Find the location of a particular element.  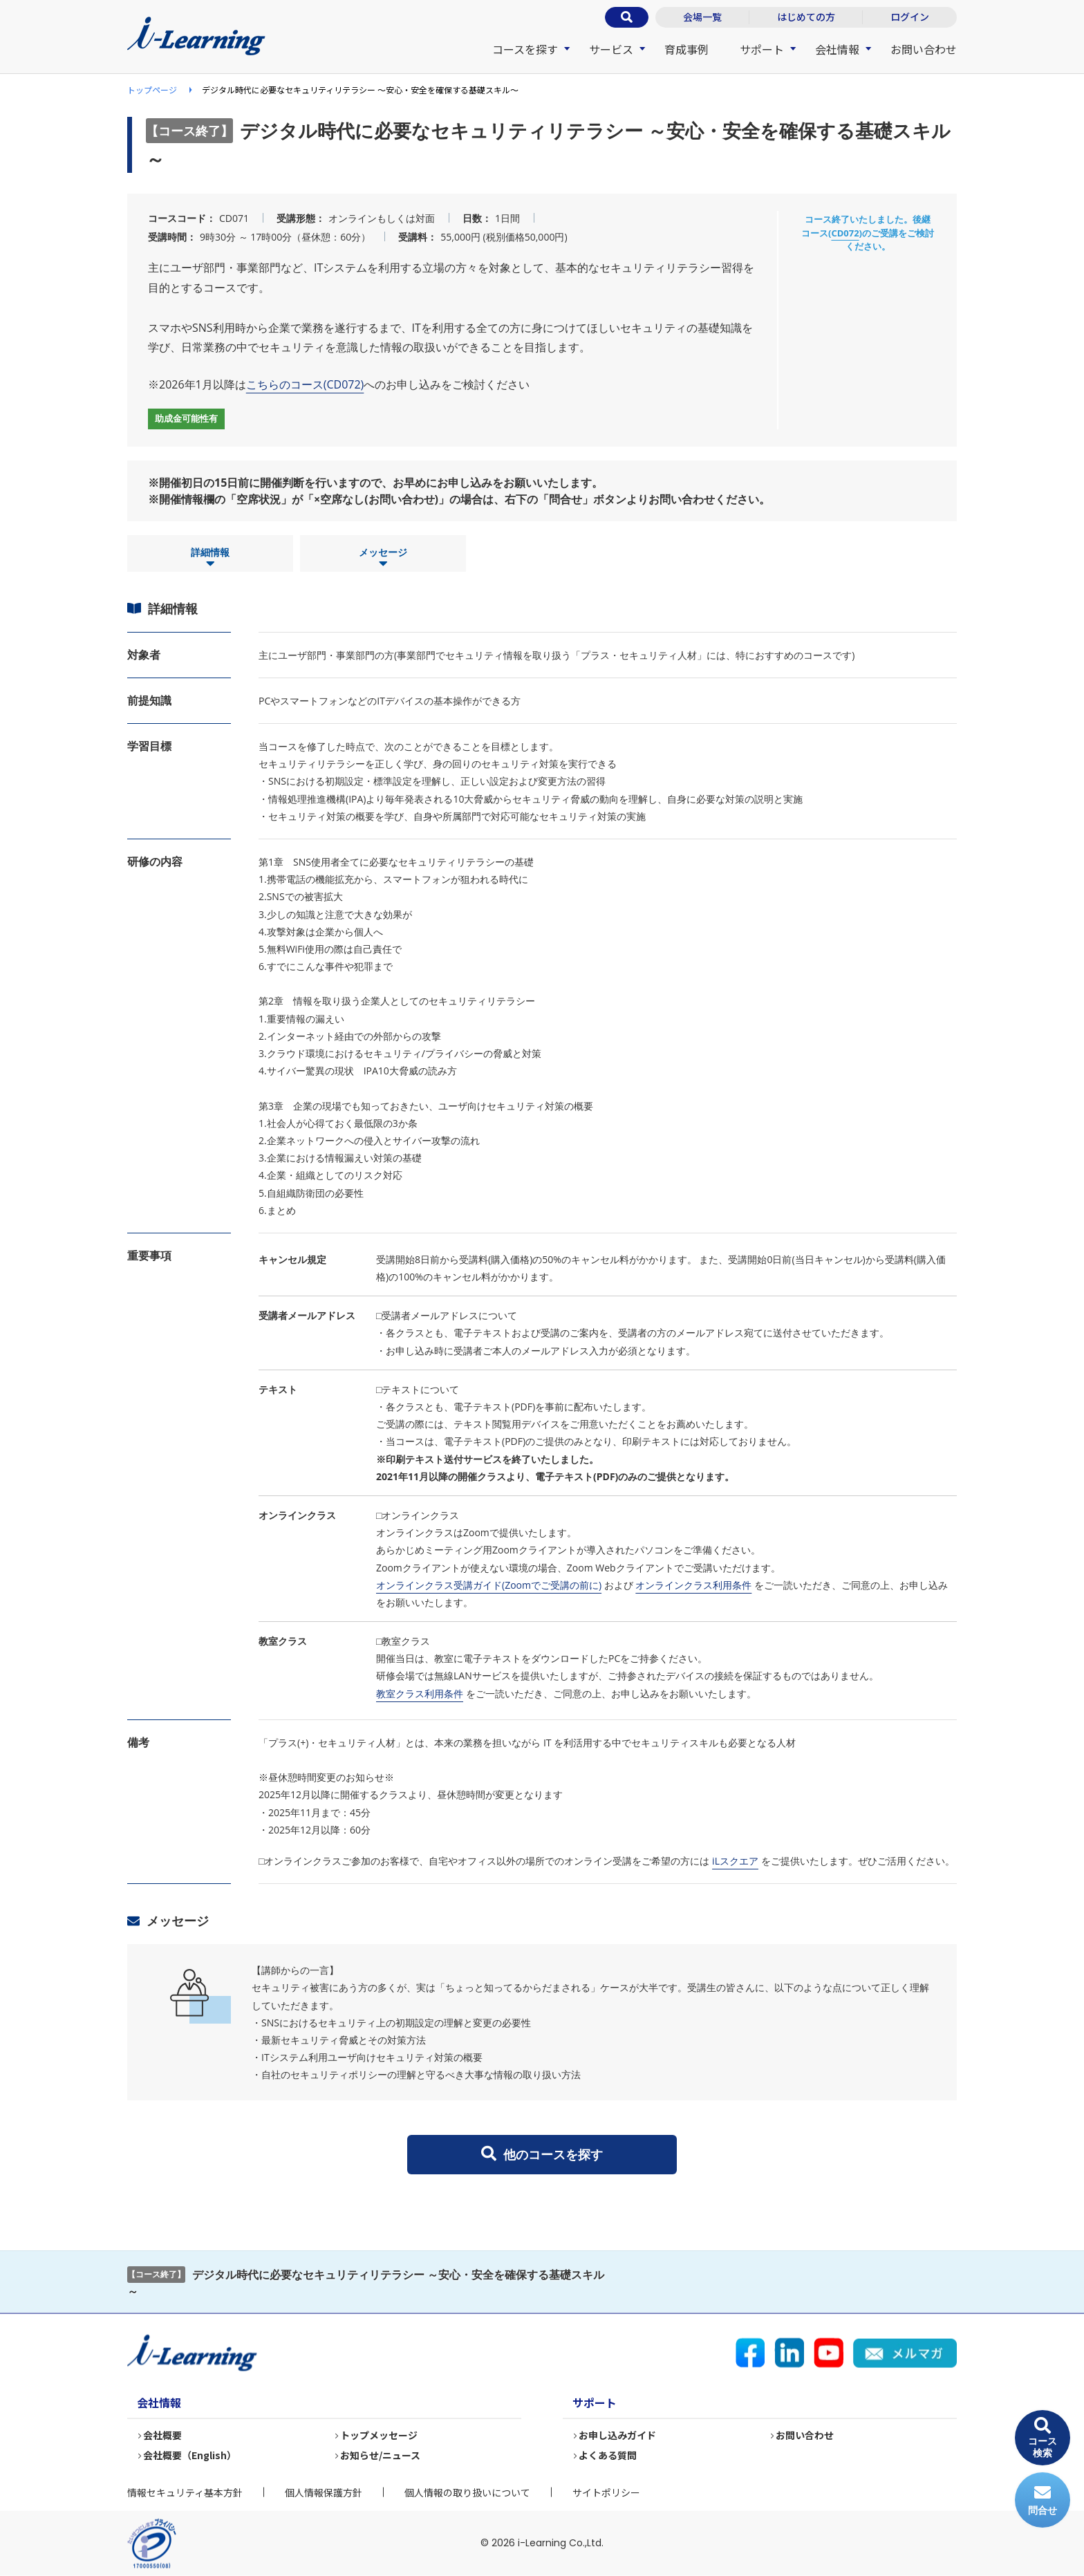

サポート is located at coordinates (762, 49).